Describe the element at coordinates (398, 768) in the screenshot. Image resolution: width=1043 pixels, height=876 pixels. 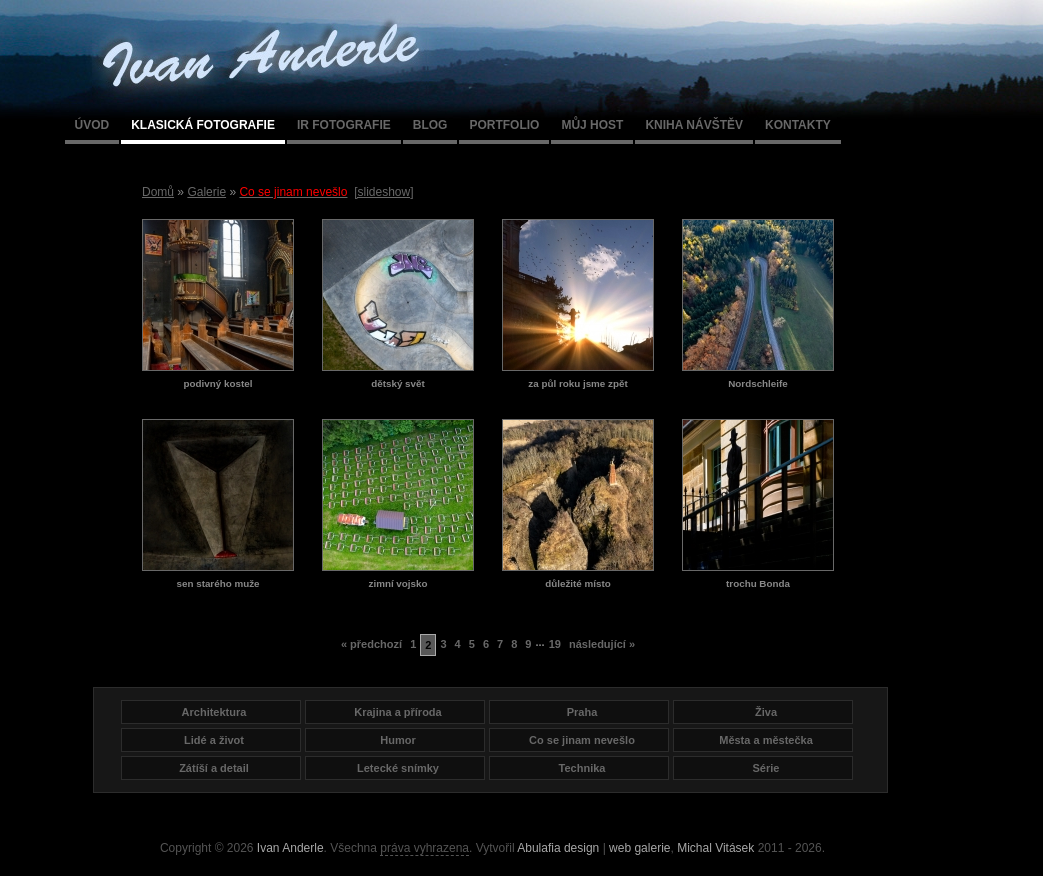
I see `Letecké snímky` at that location.